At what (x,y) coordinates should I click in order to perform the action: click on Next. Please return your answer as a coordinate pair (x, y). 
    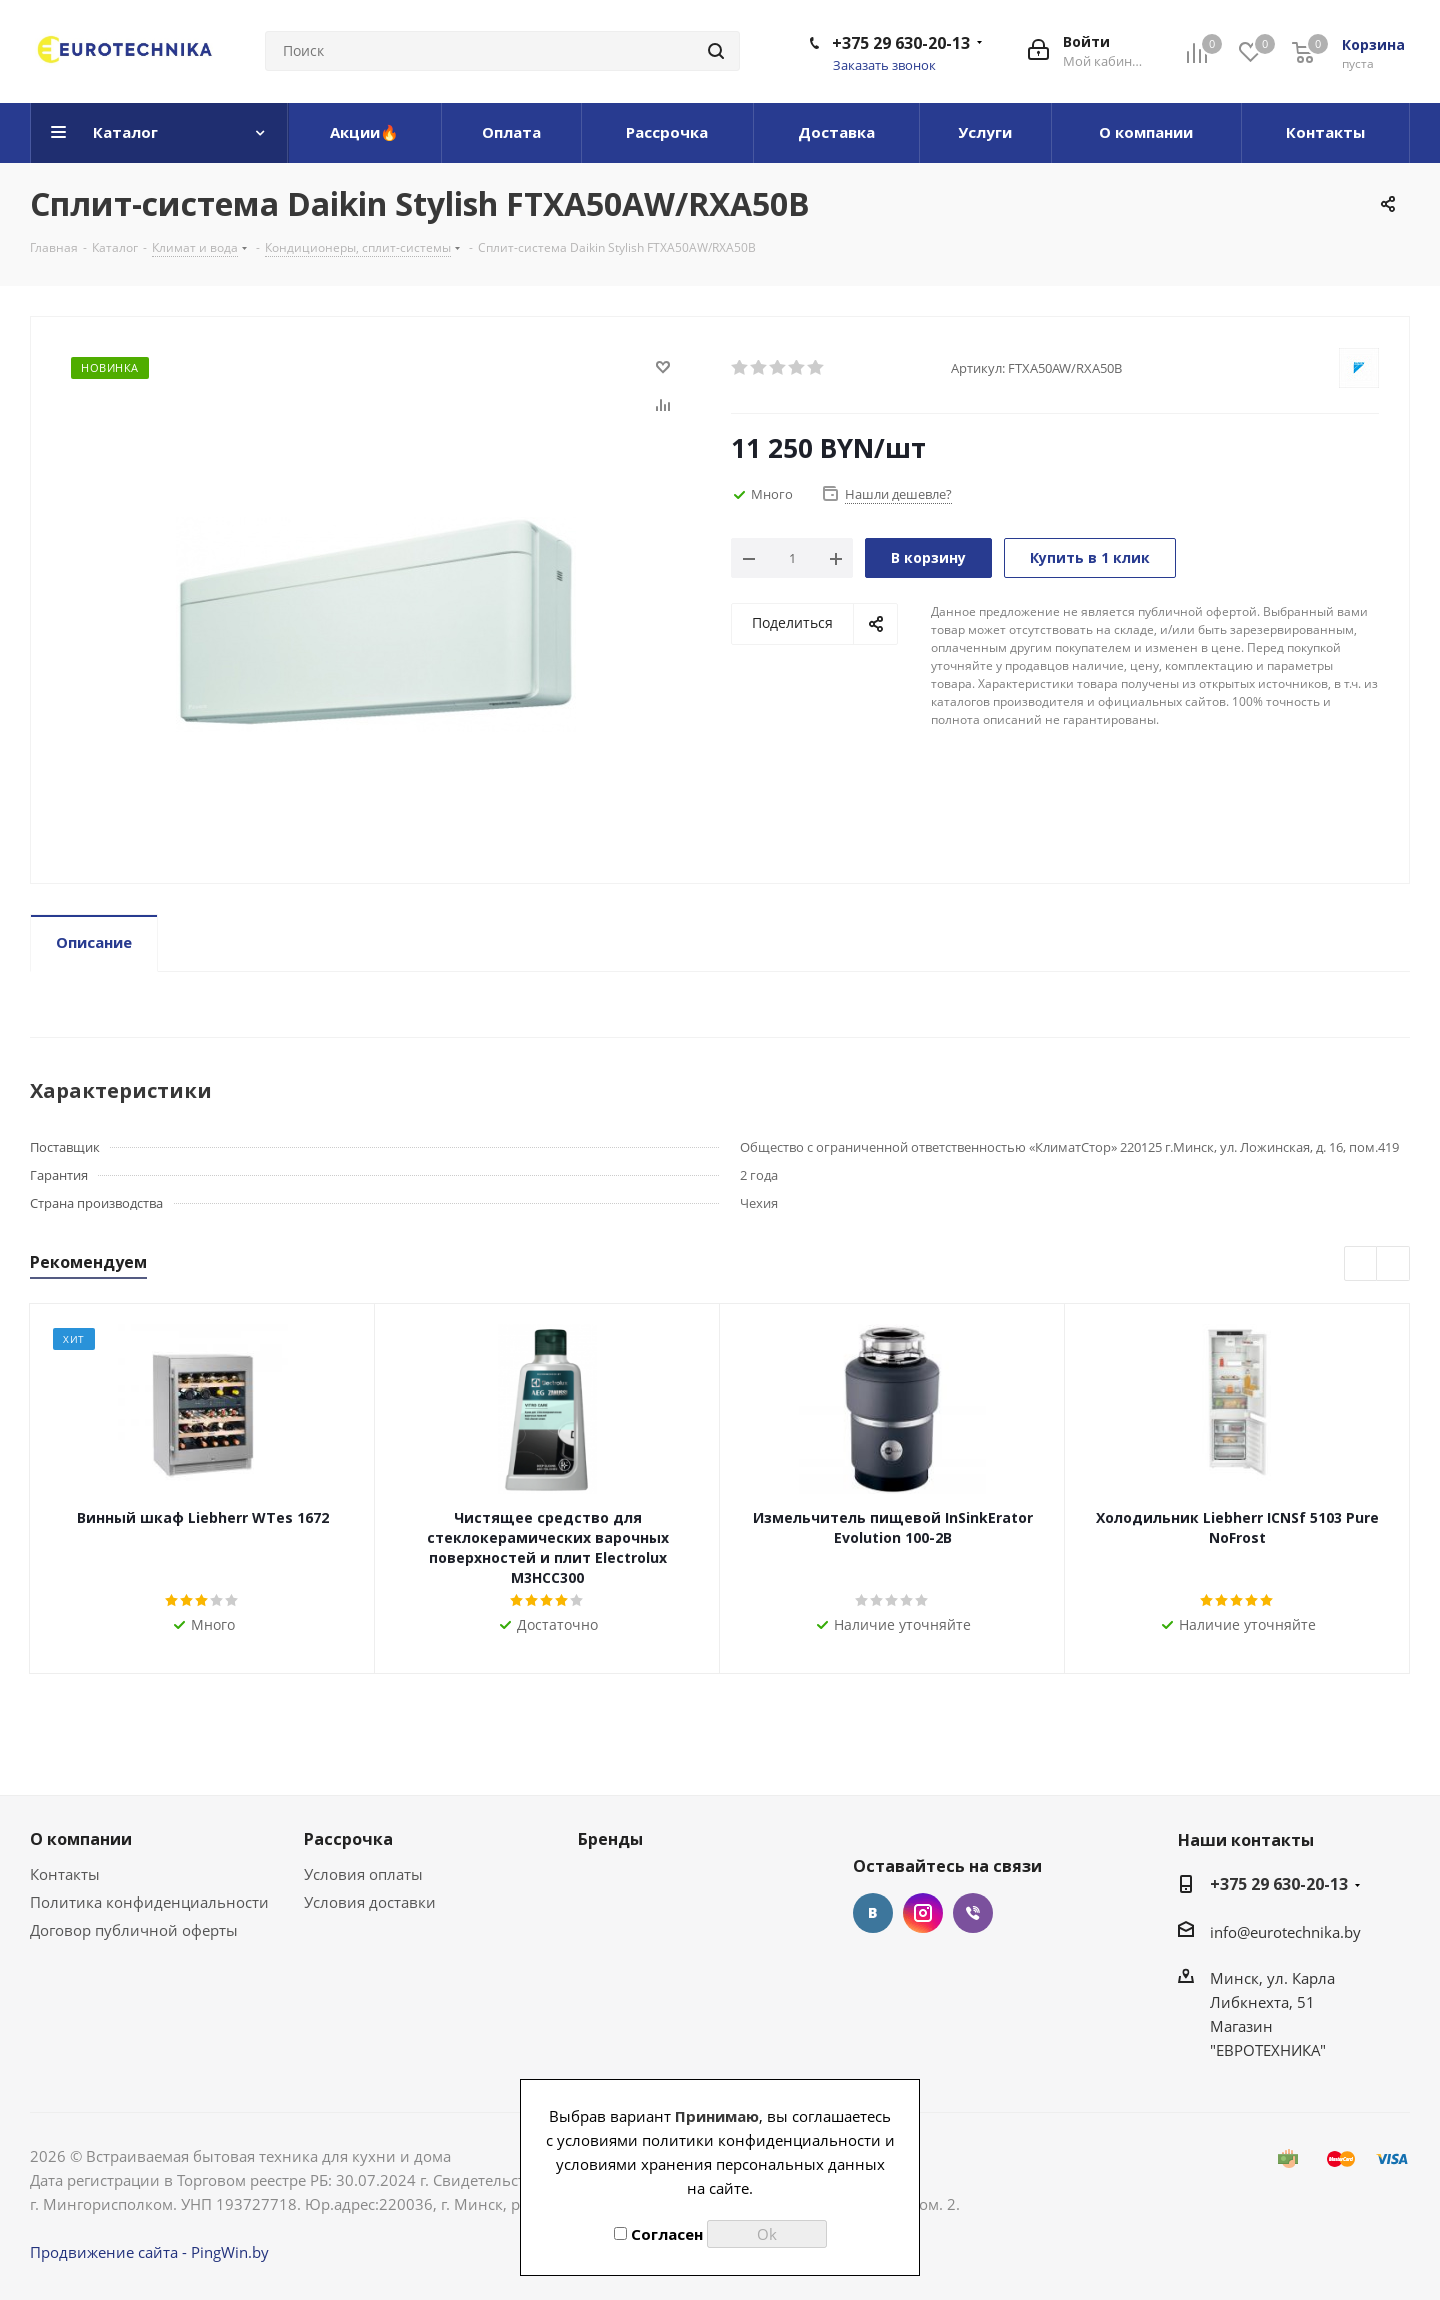
    Looking at the image, I should click on (1393, 1264).